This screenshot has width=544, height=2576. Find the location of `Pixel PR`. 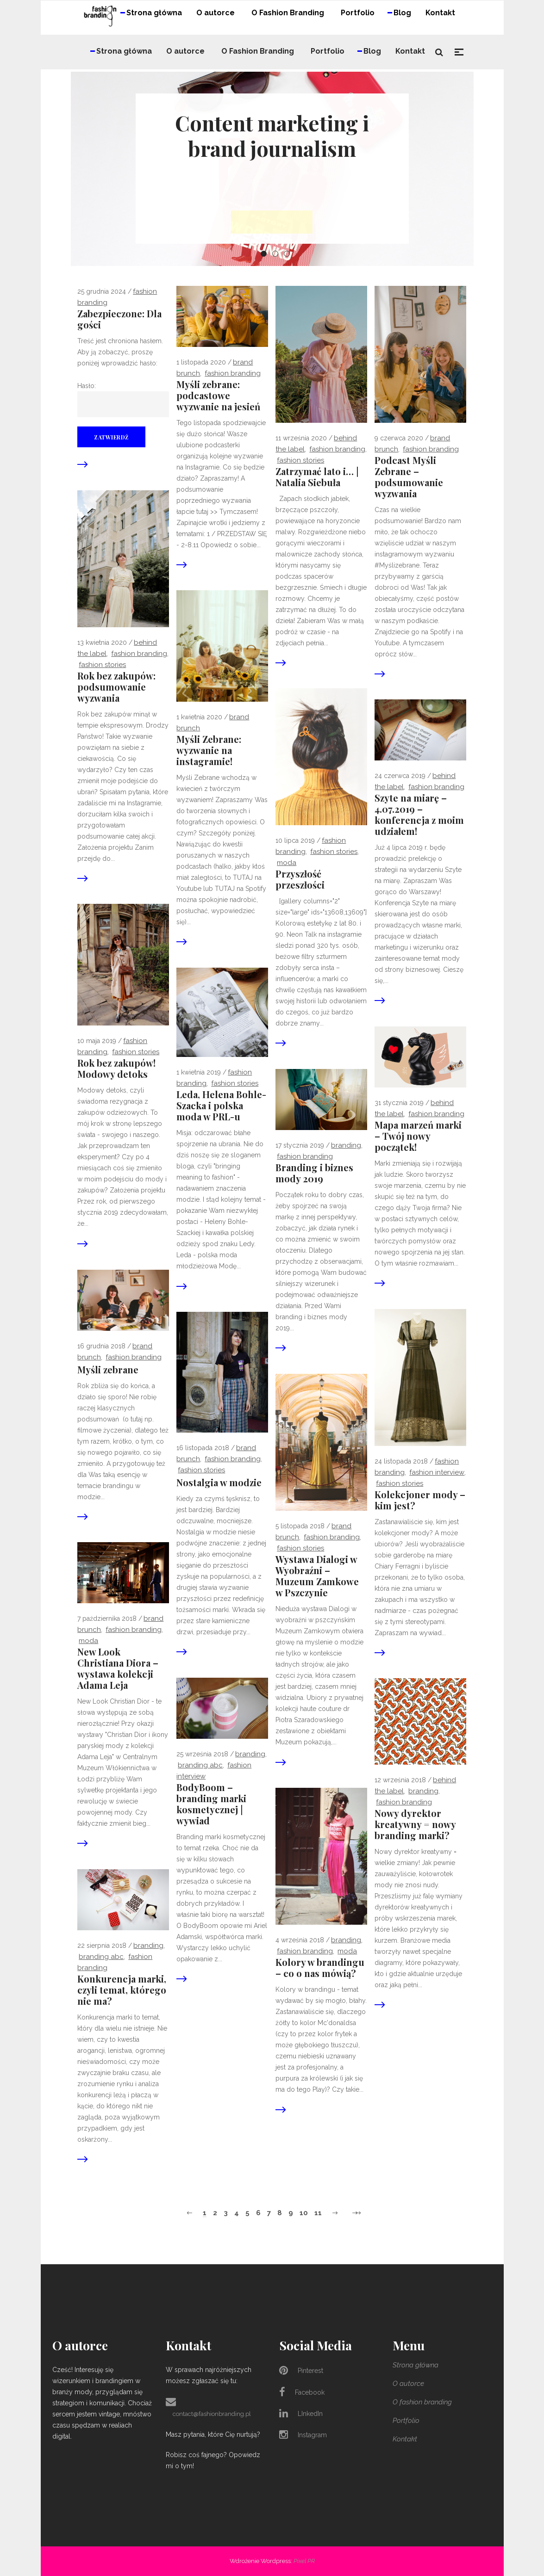

Pixel PR is located at coordinates (304, 2560).